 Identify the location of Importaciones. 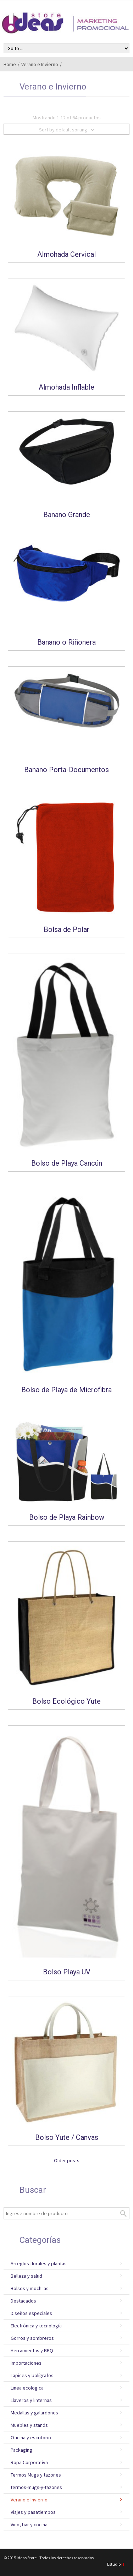
(26, 2363).